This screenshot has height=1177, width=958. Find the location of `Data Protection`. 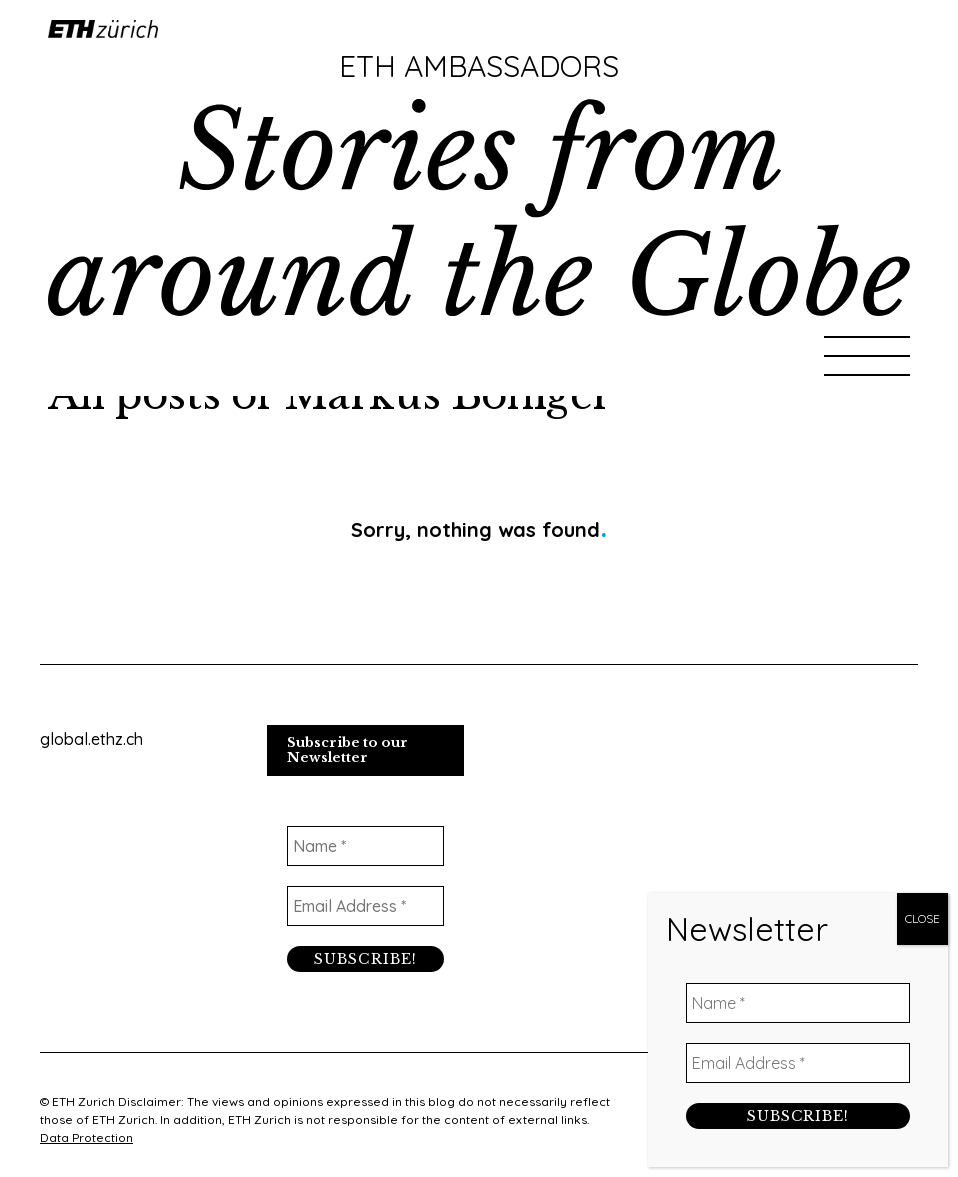

Data Protection is located at coordinates (86, 1137).